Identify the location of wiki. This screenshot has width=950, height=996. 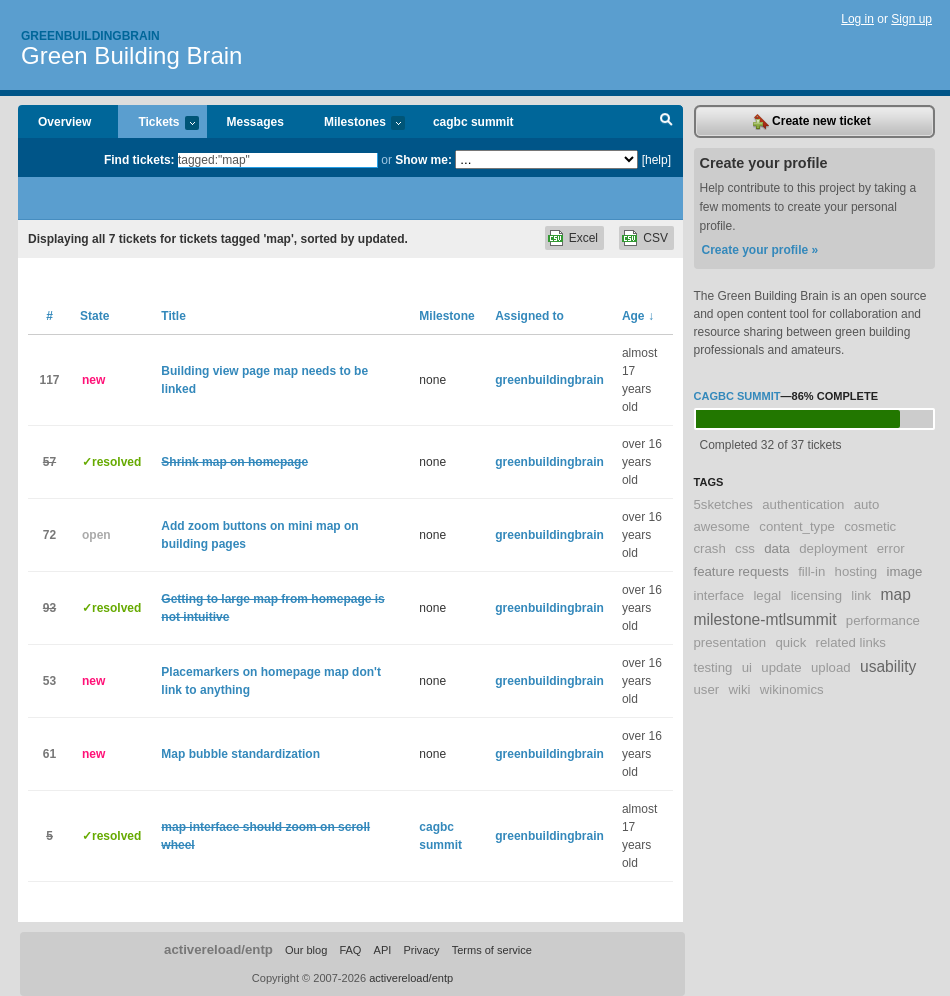
(740, 689).